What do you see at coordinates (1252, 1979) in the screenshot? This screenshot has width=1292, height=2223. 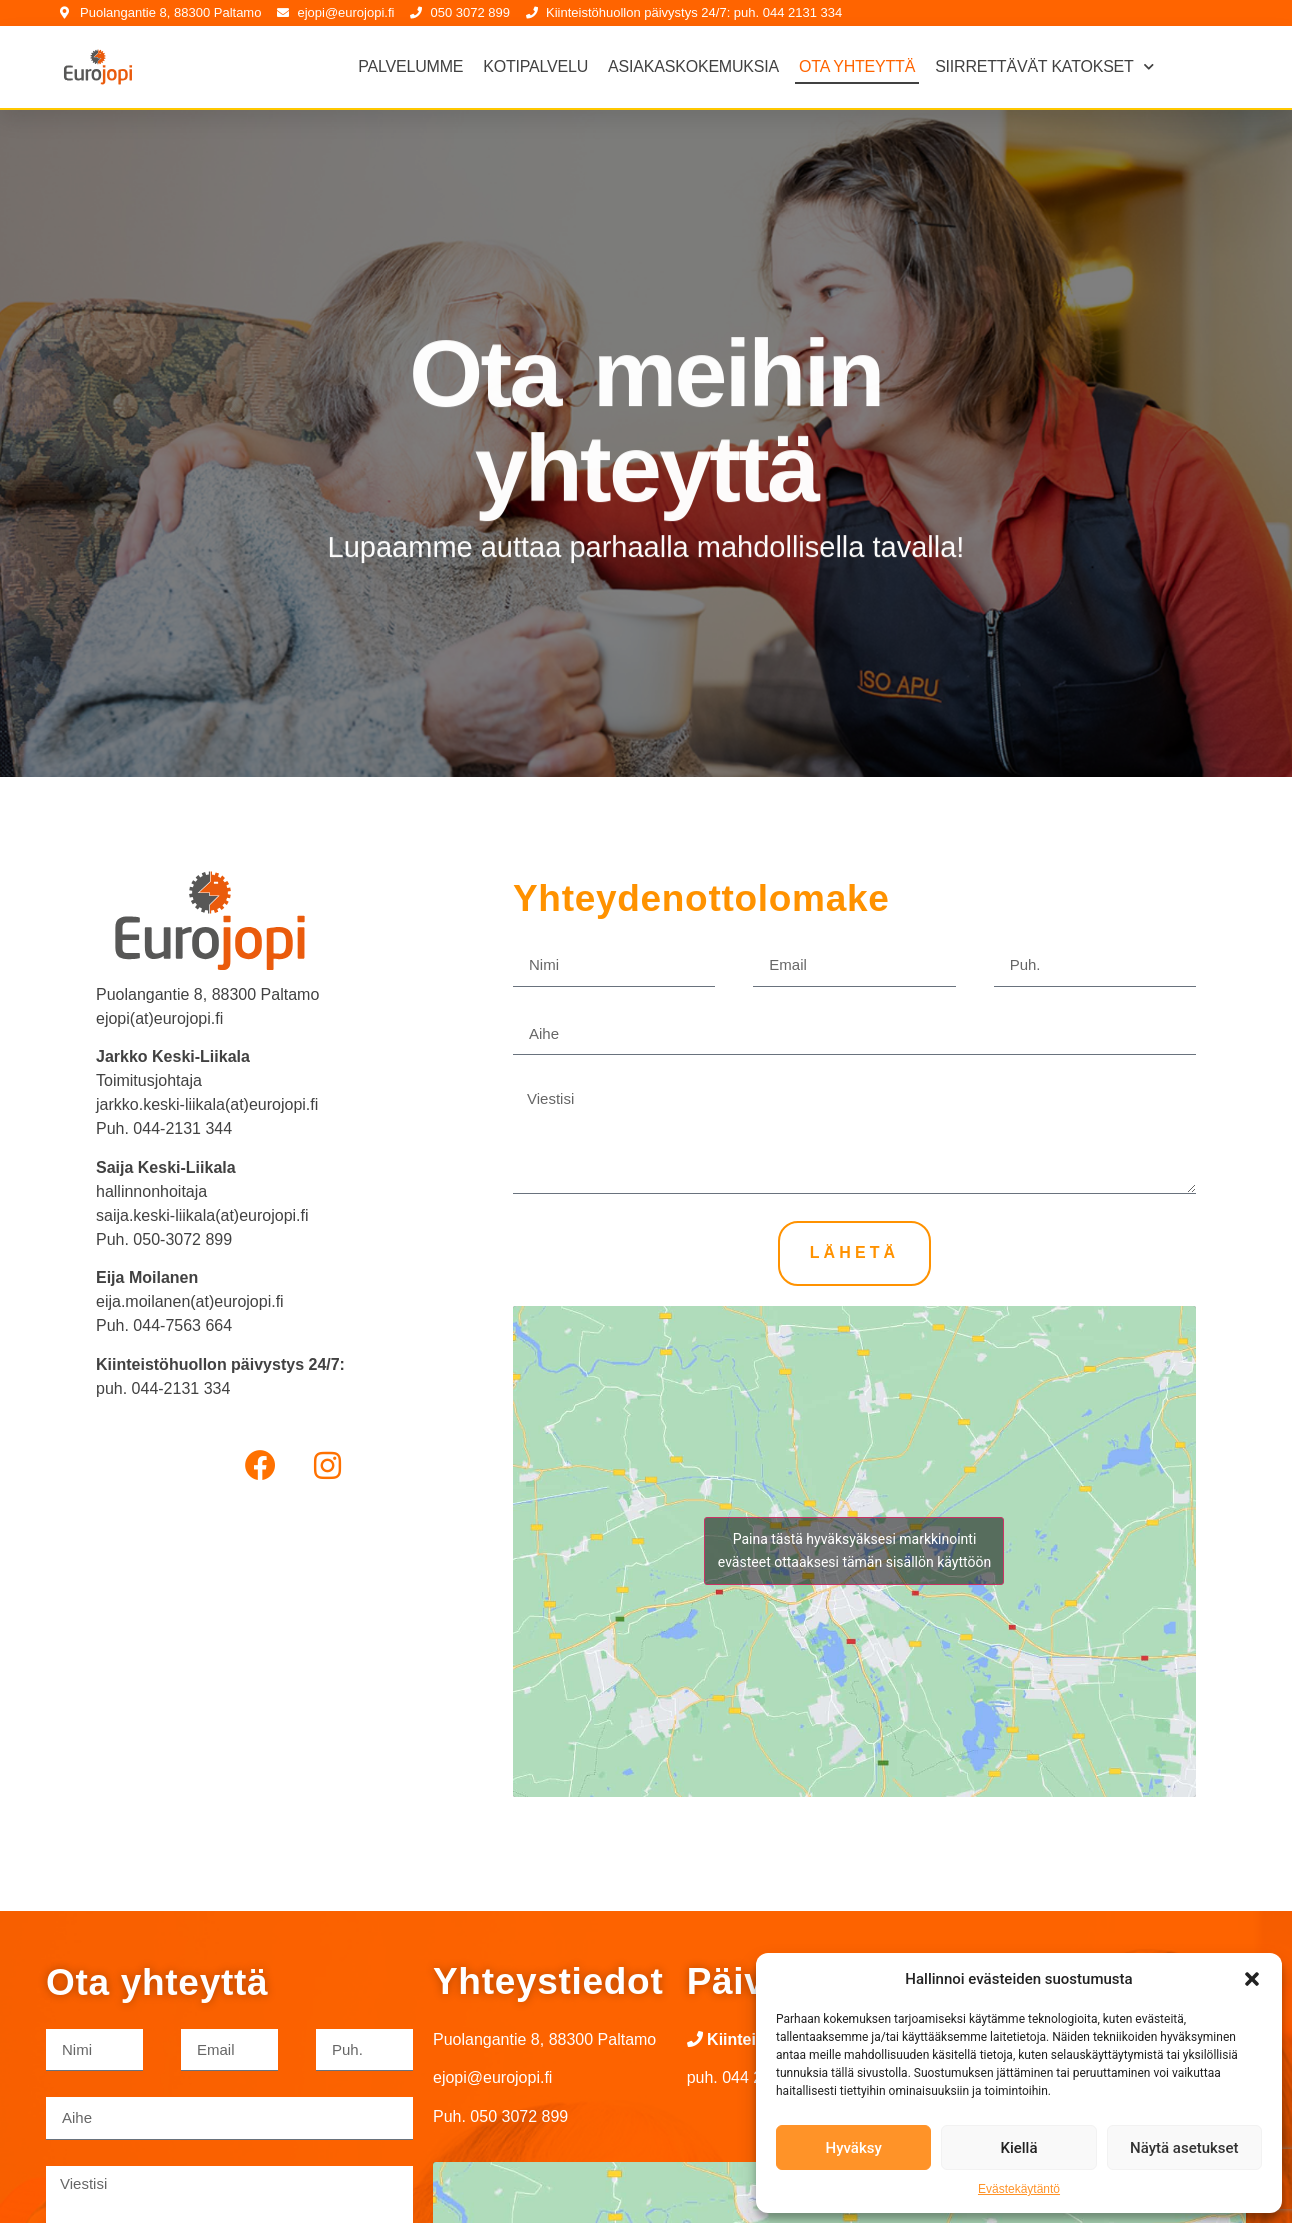 I see `[button]` at bounding box center [1252, 1979].